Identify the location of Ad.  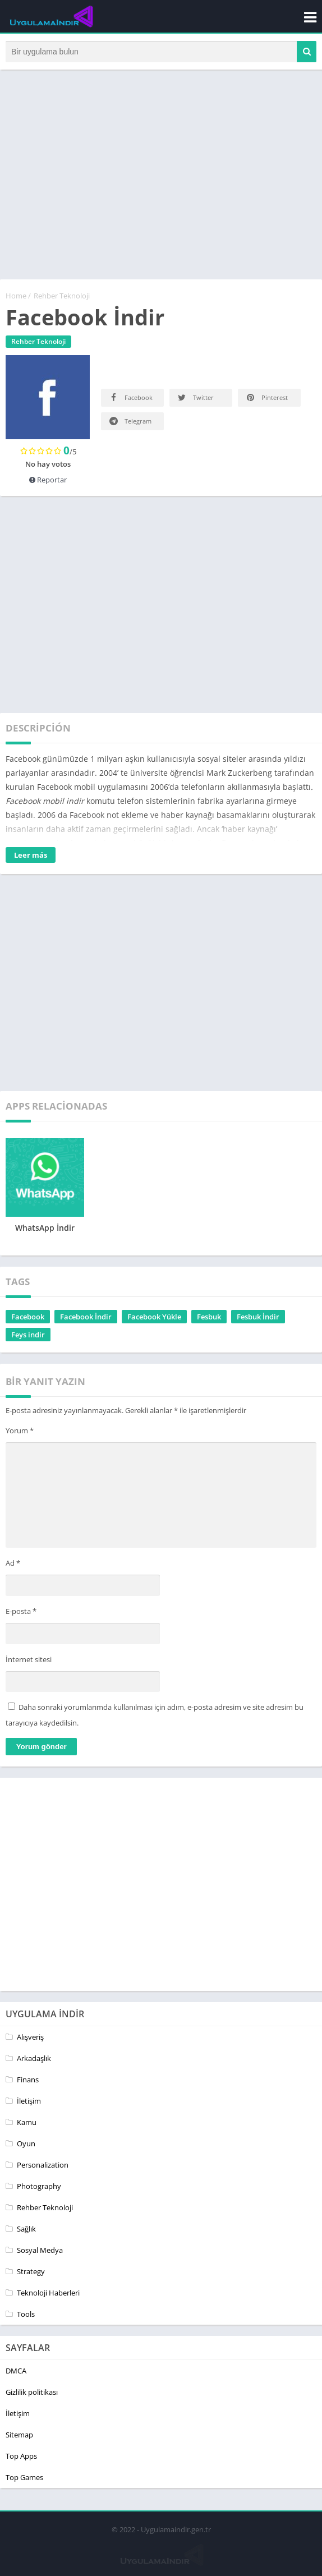
(13, 1566).